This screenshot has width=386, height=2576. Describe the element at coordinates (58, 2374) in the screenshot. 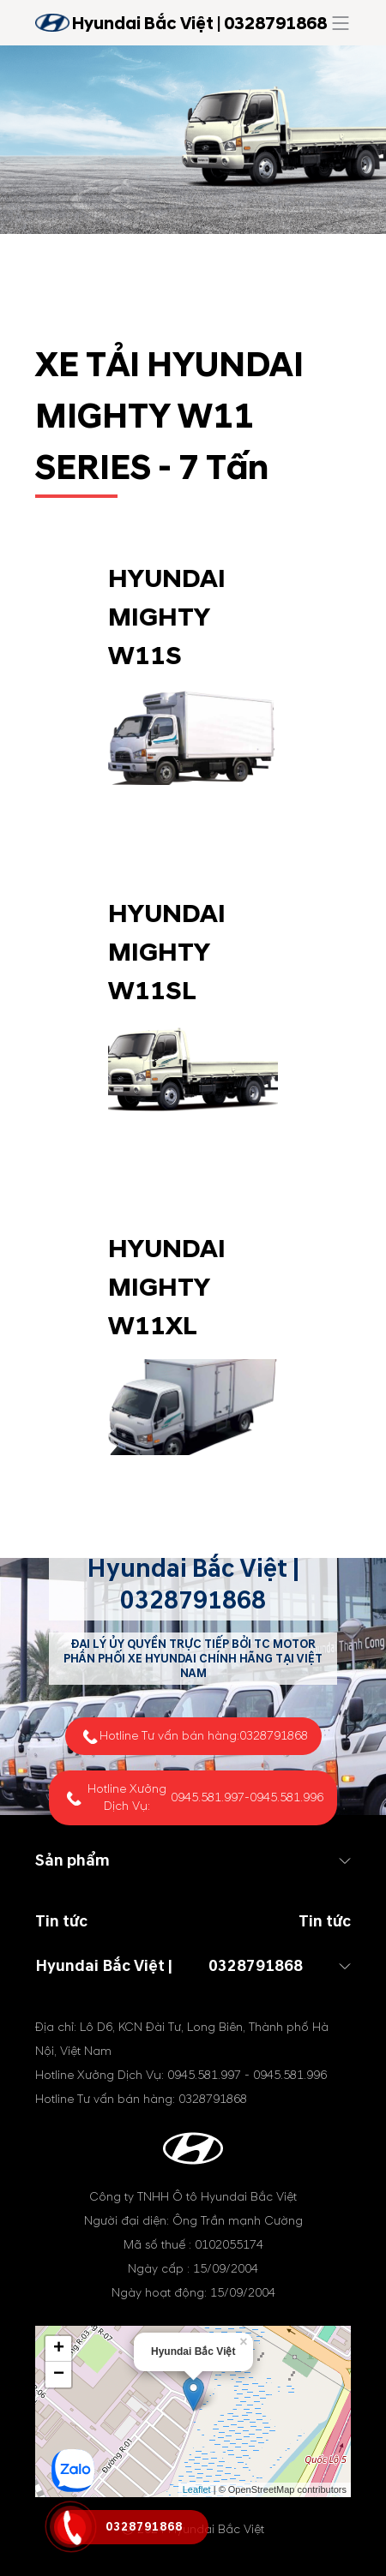

I see `− [button]` at that location.